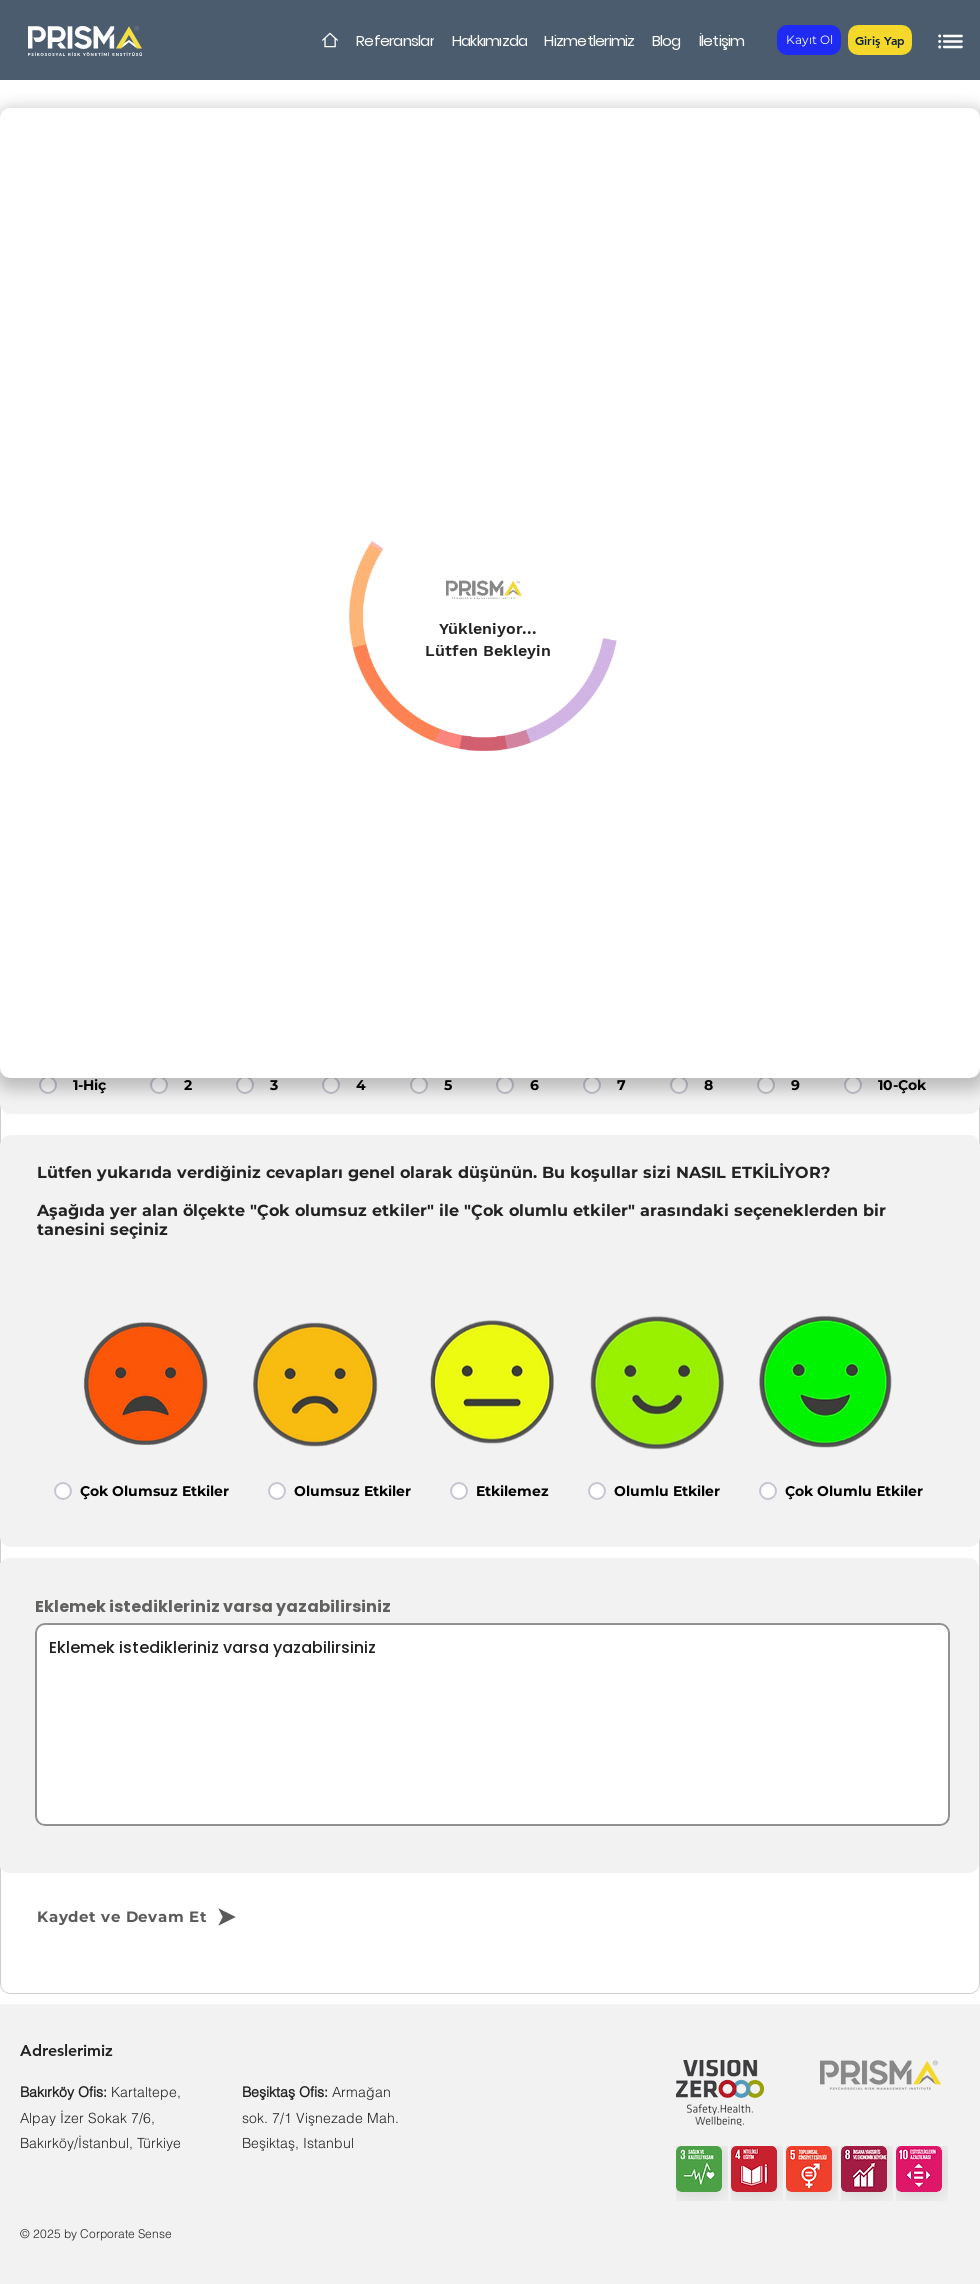 The height and width of the screenshot is (2284, 980). What do you see at coordinates (666, 40) in the screenshot?
I see `[Blog]` at bounding box center [666, 40].